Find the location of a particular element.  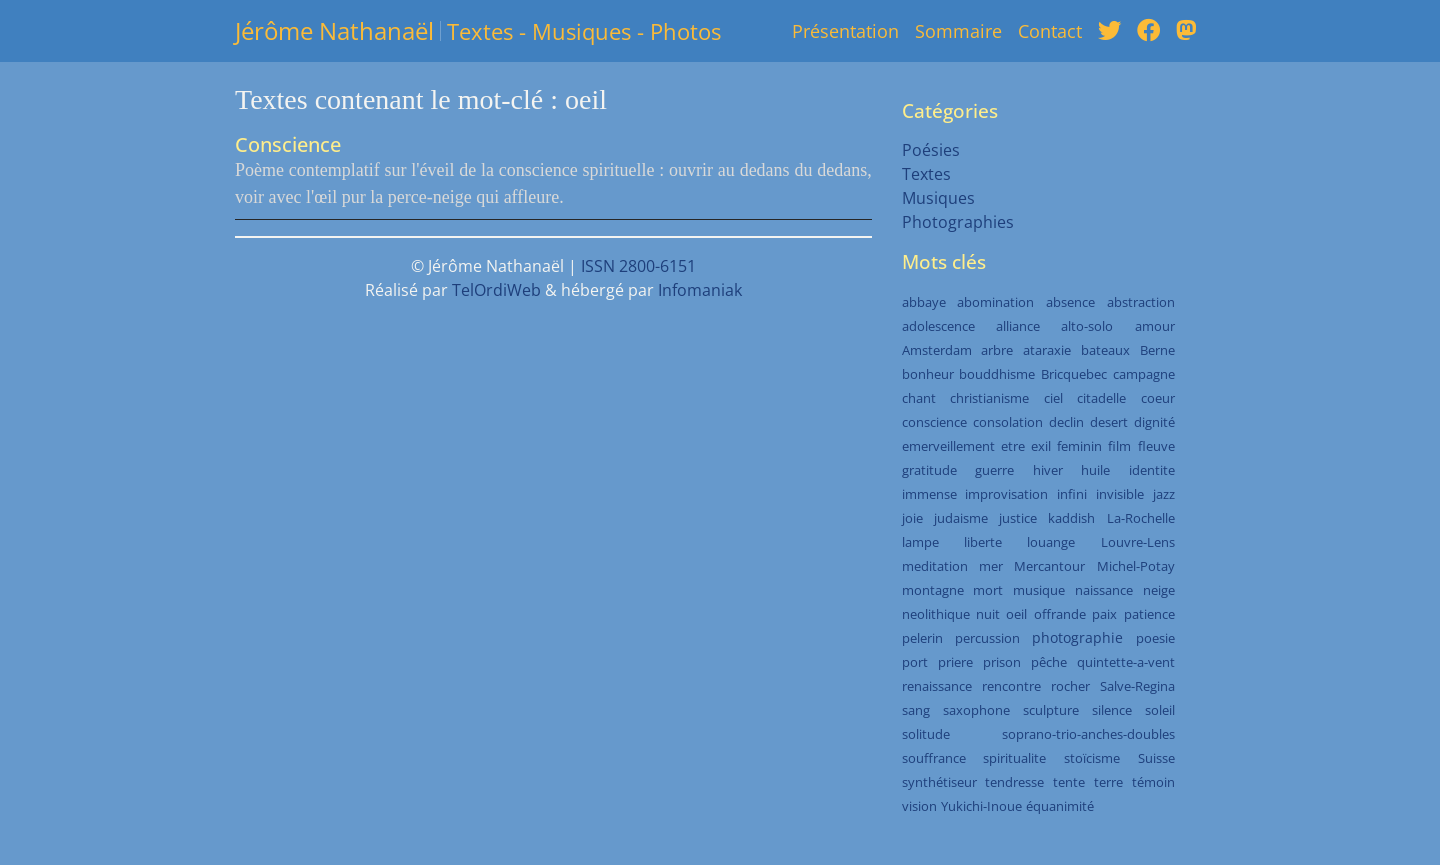

Bricquebec is located at coordinates (1074, 374).